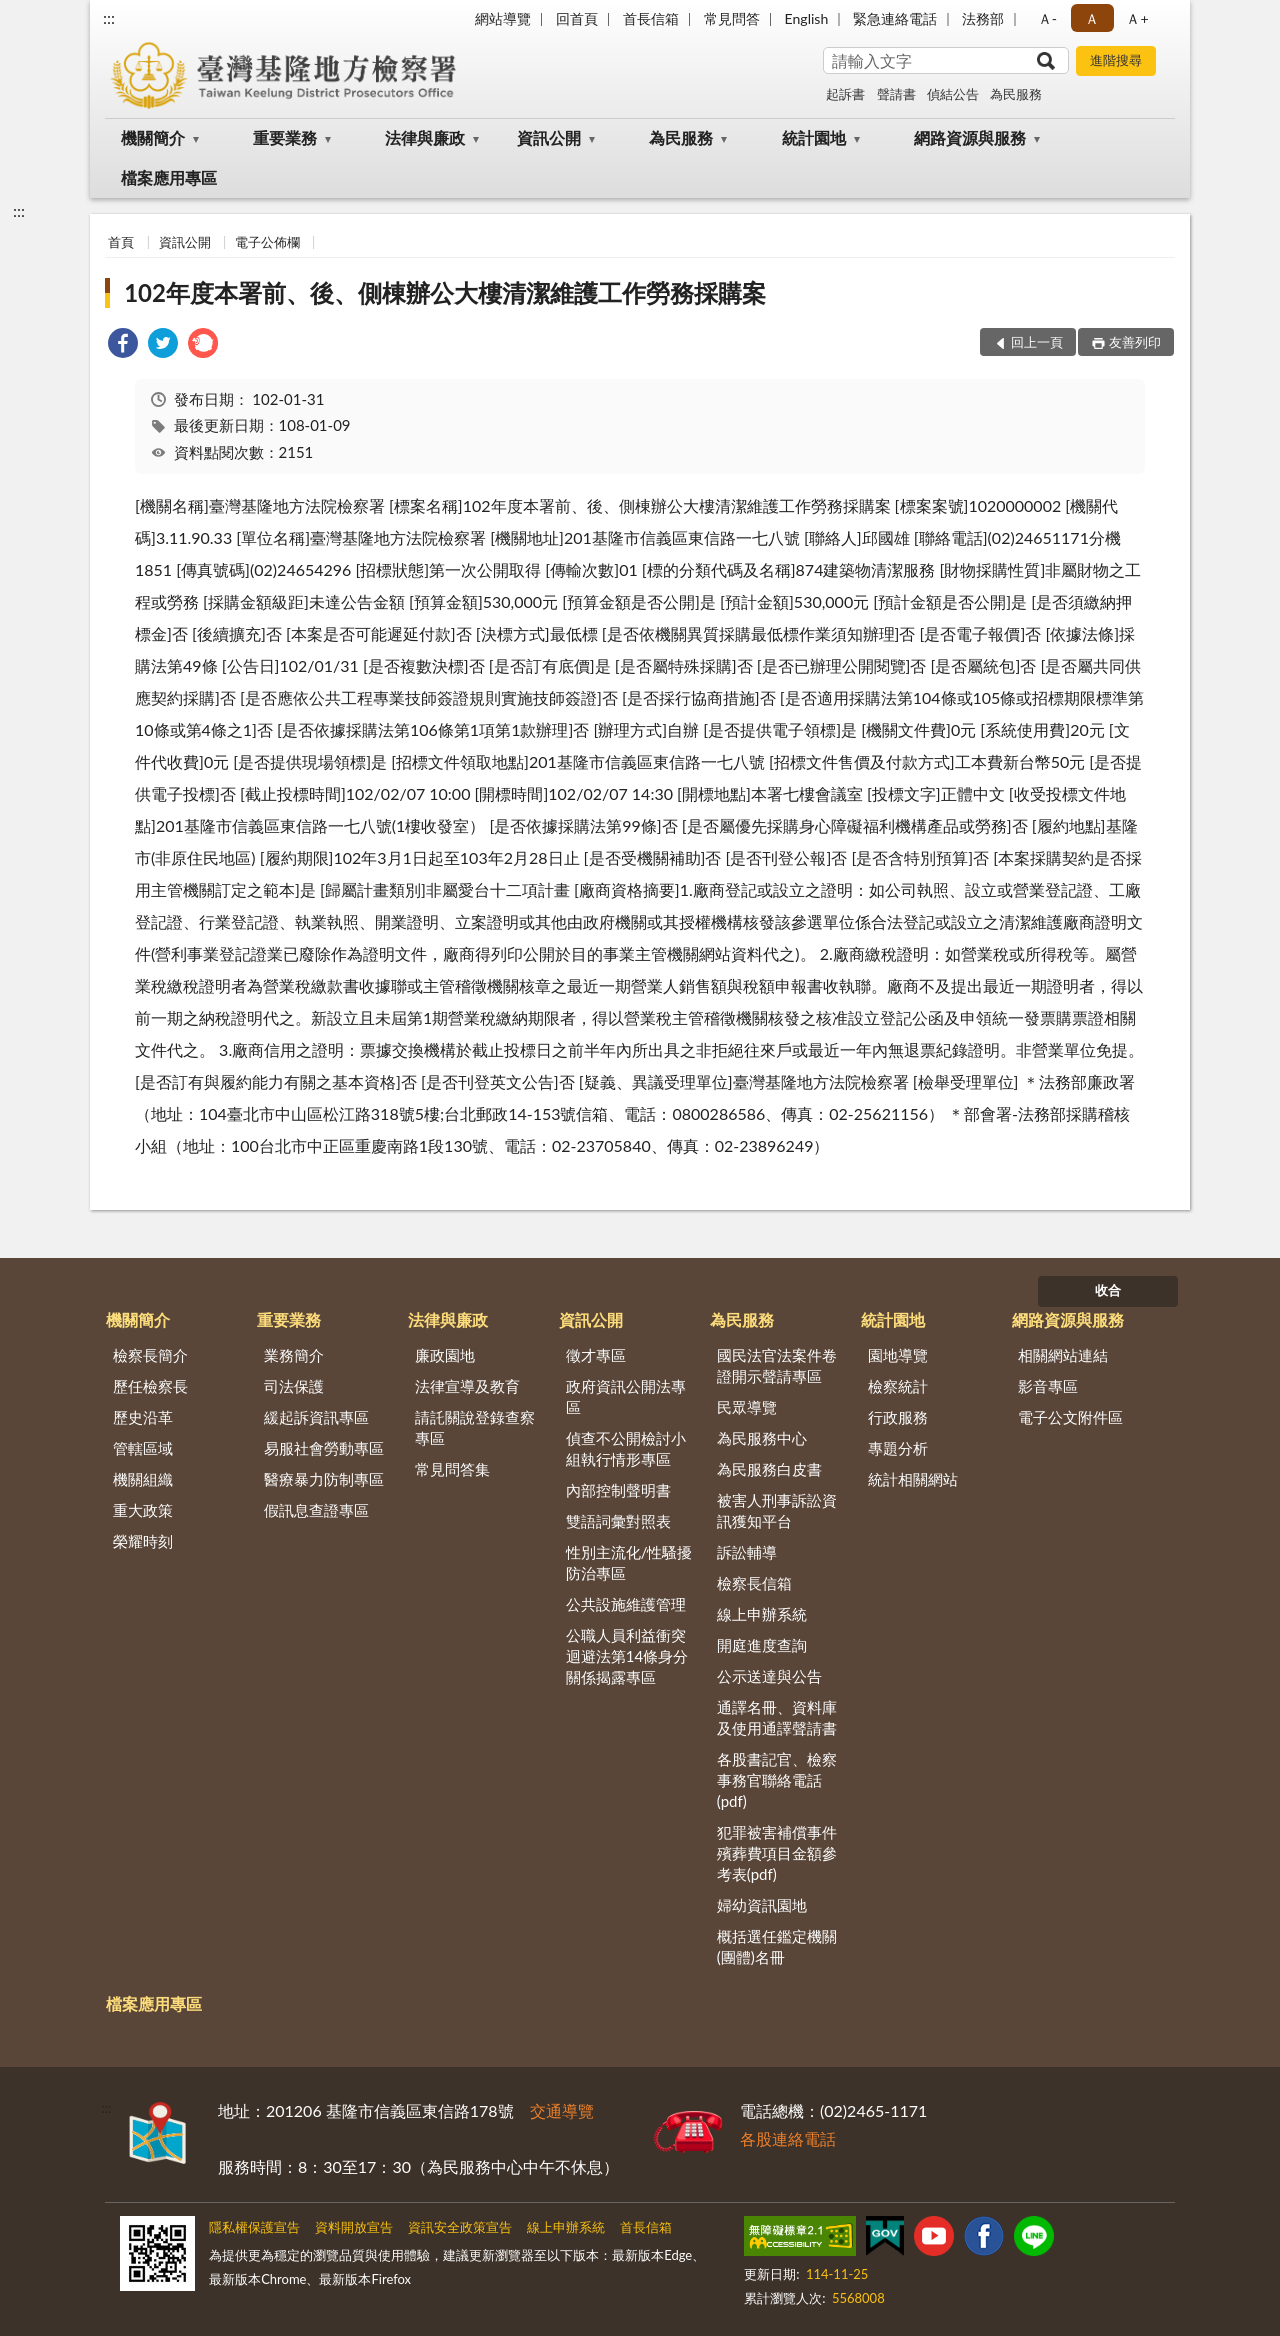 The image size is (1280, 2336). What do you see at coordinates (626, 1604) in the screenshot?
I see `公共設施維護管理` at bounding box center [626, 1604].